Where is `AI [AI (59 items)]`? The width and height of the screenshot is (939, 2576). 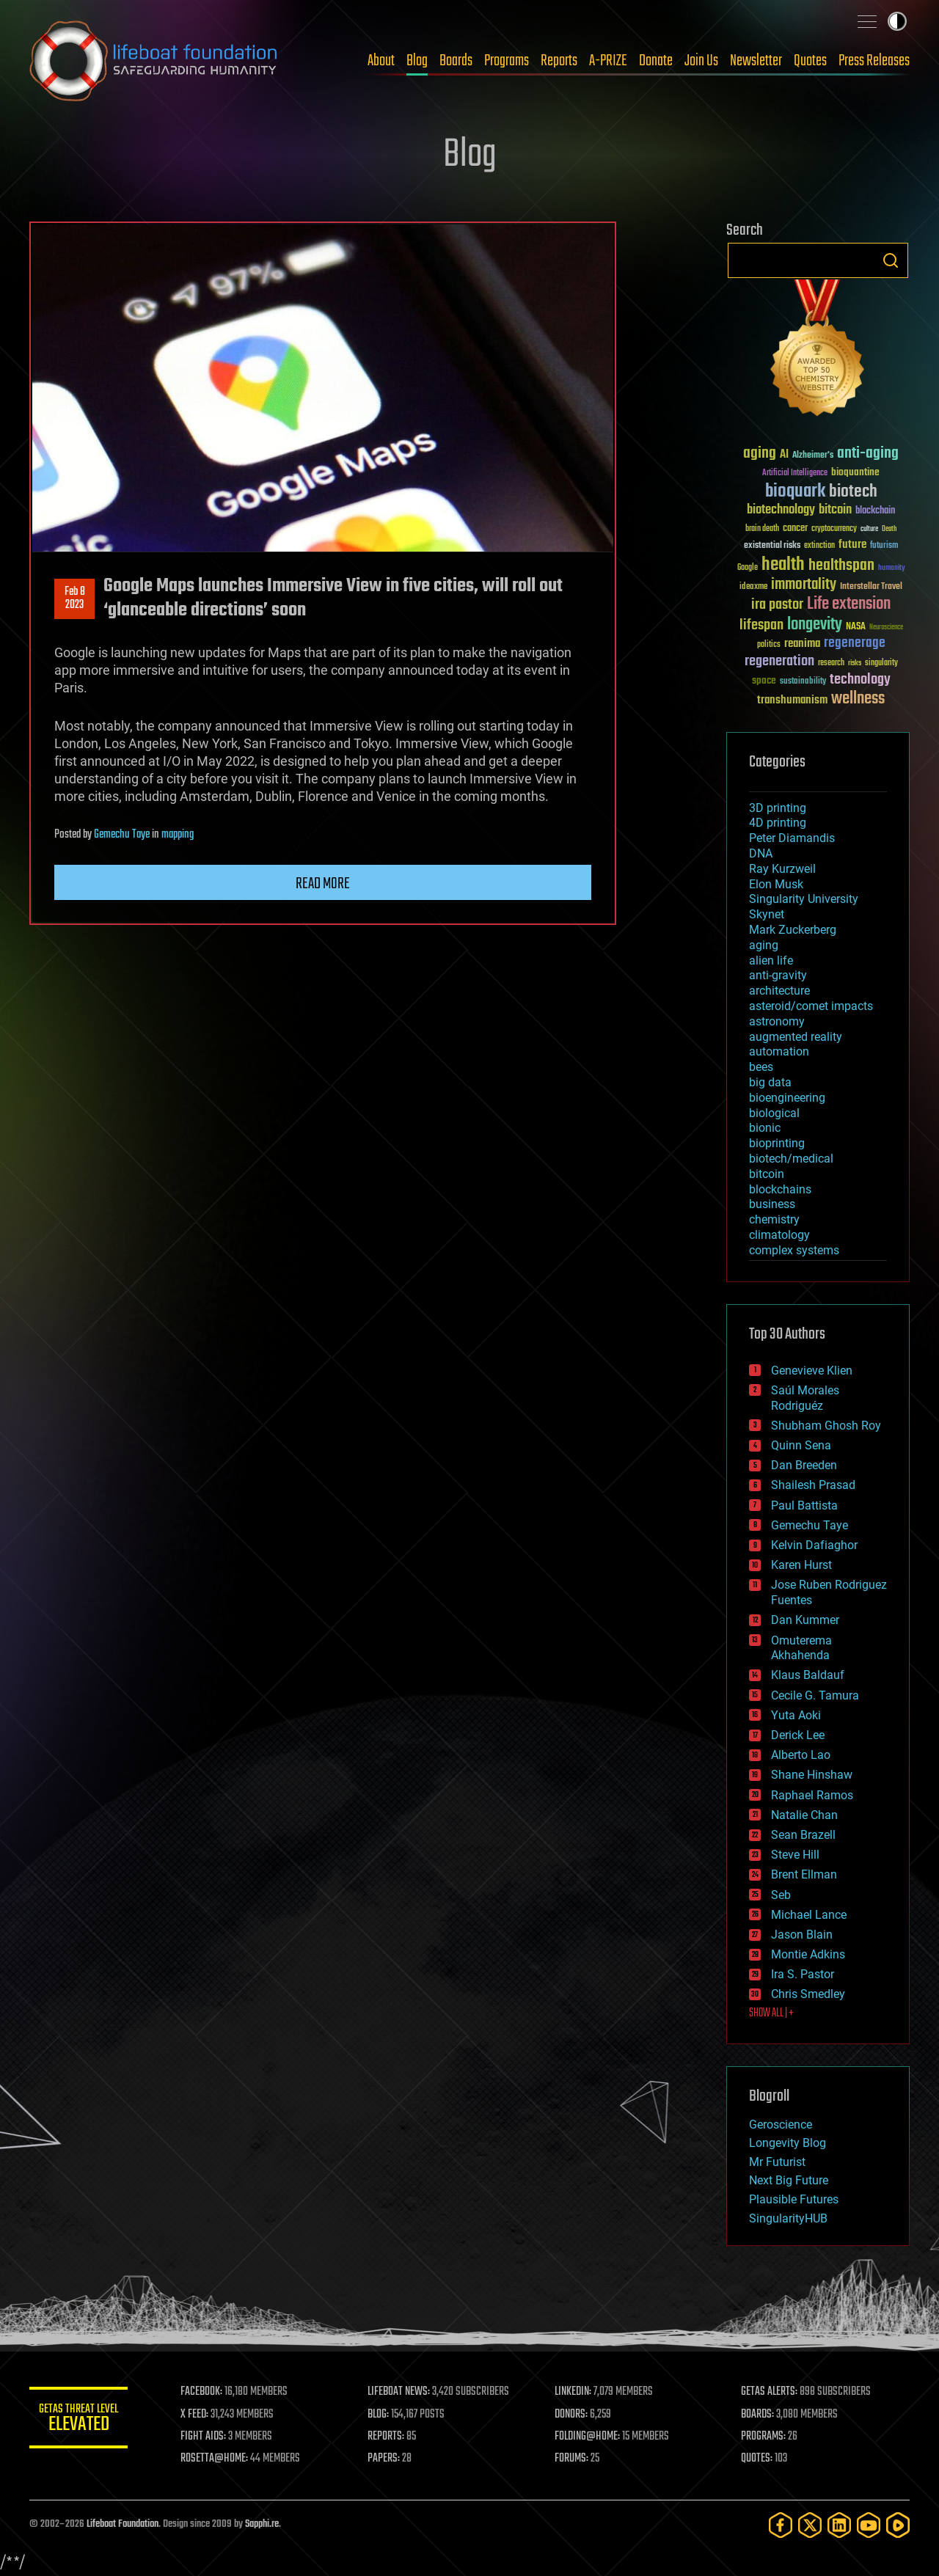 AI [AI (59 items)] is located at coordinates (784, 455).